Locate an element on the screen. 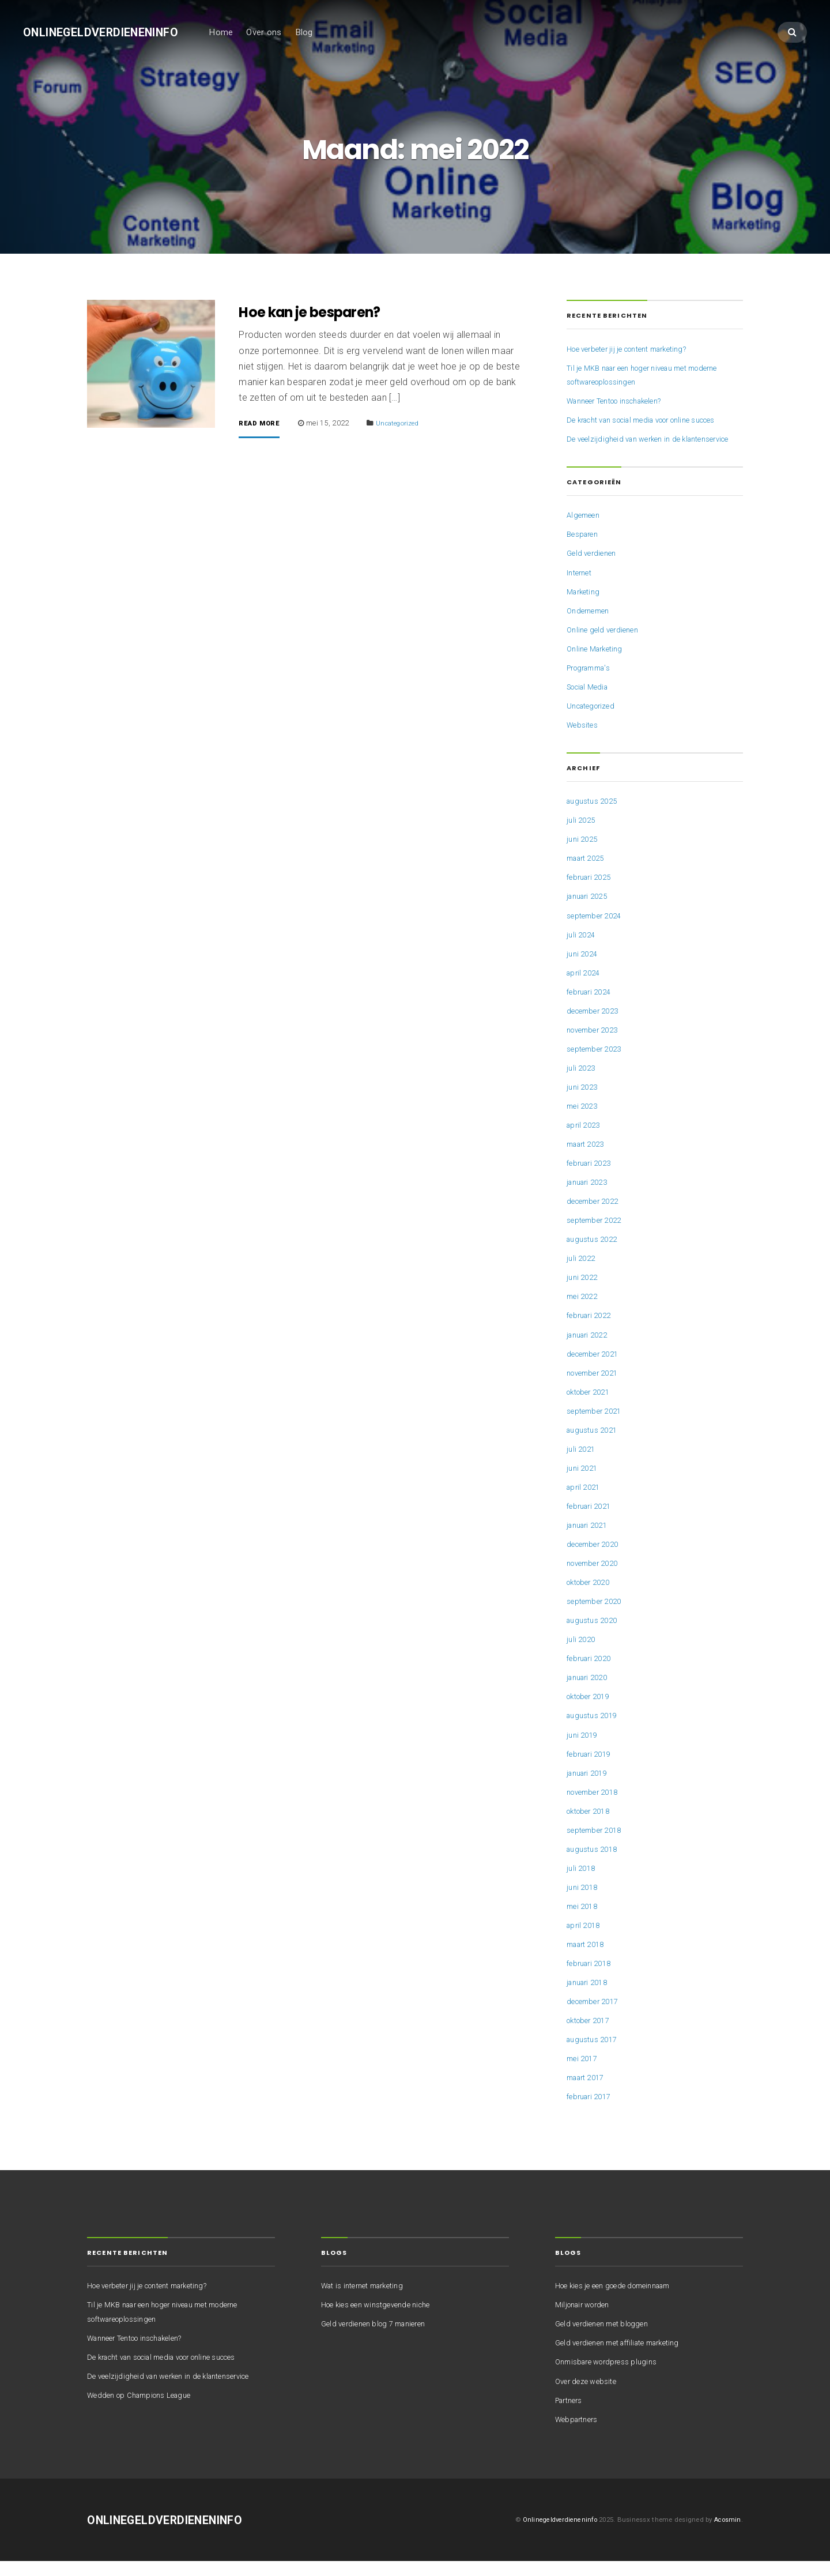 This screenshot has height=2576, width=830. september 2022 is located at coordinates (597, 1235).